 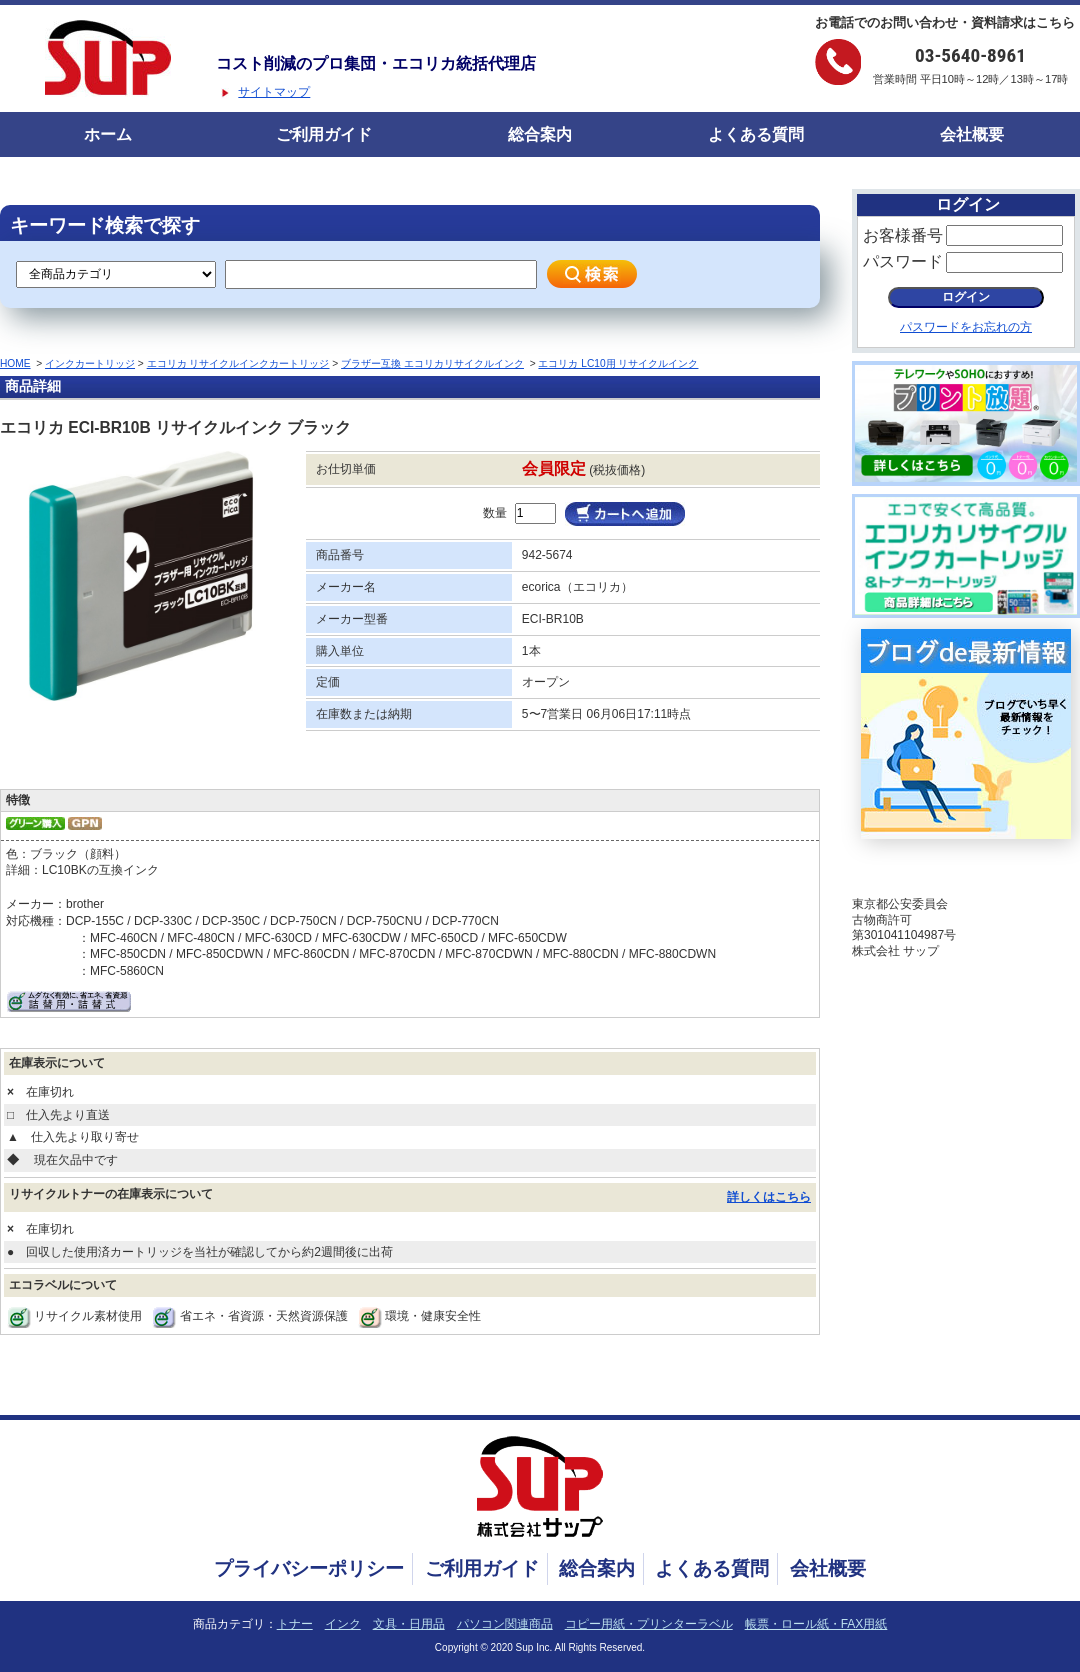 I want to click on 文具・日用品, so click(x=409, y=1624).